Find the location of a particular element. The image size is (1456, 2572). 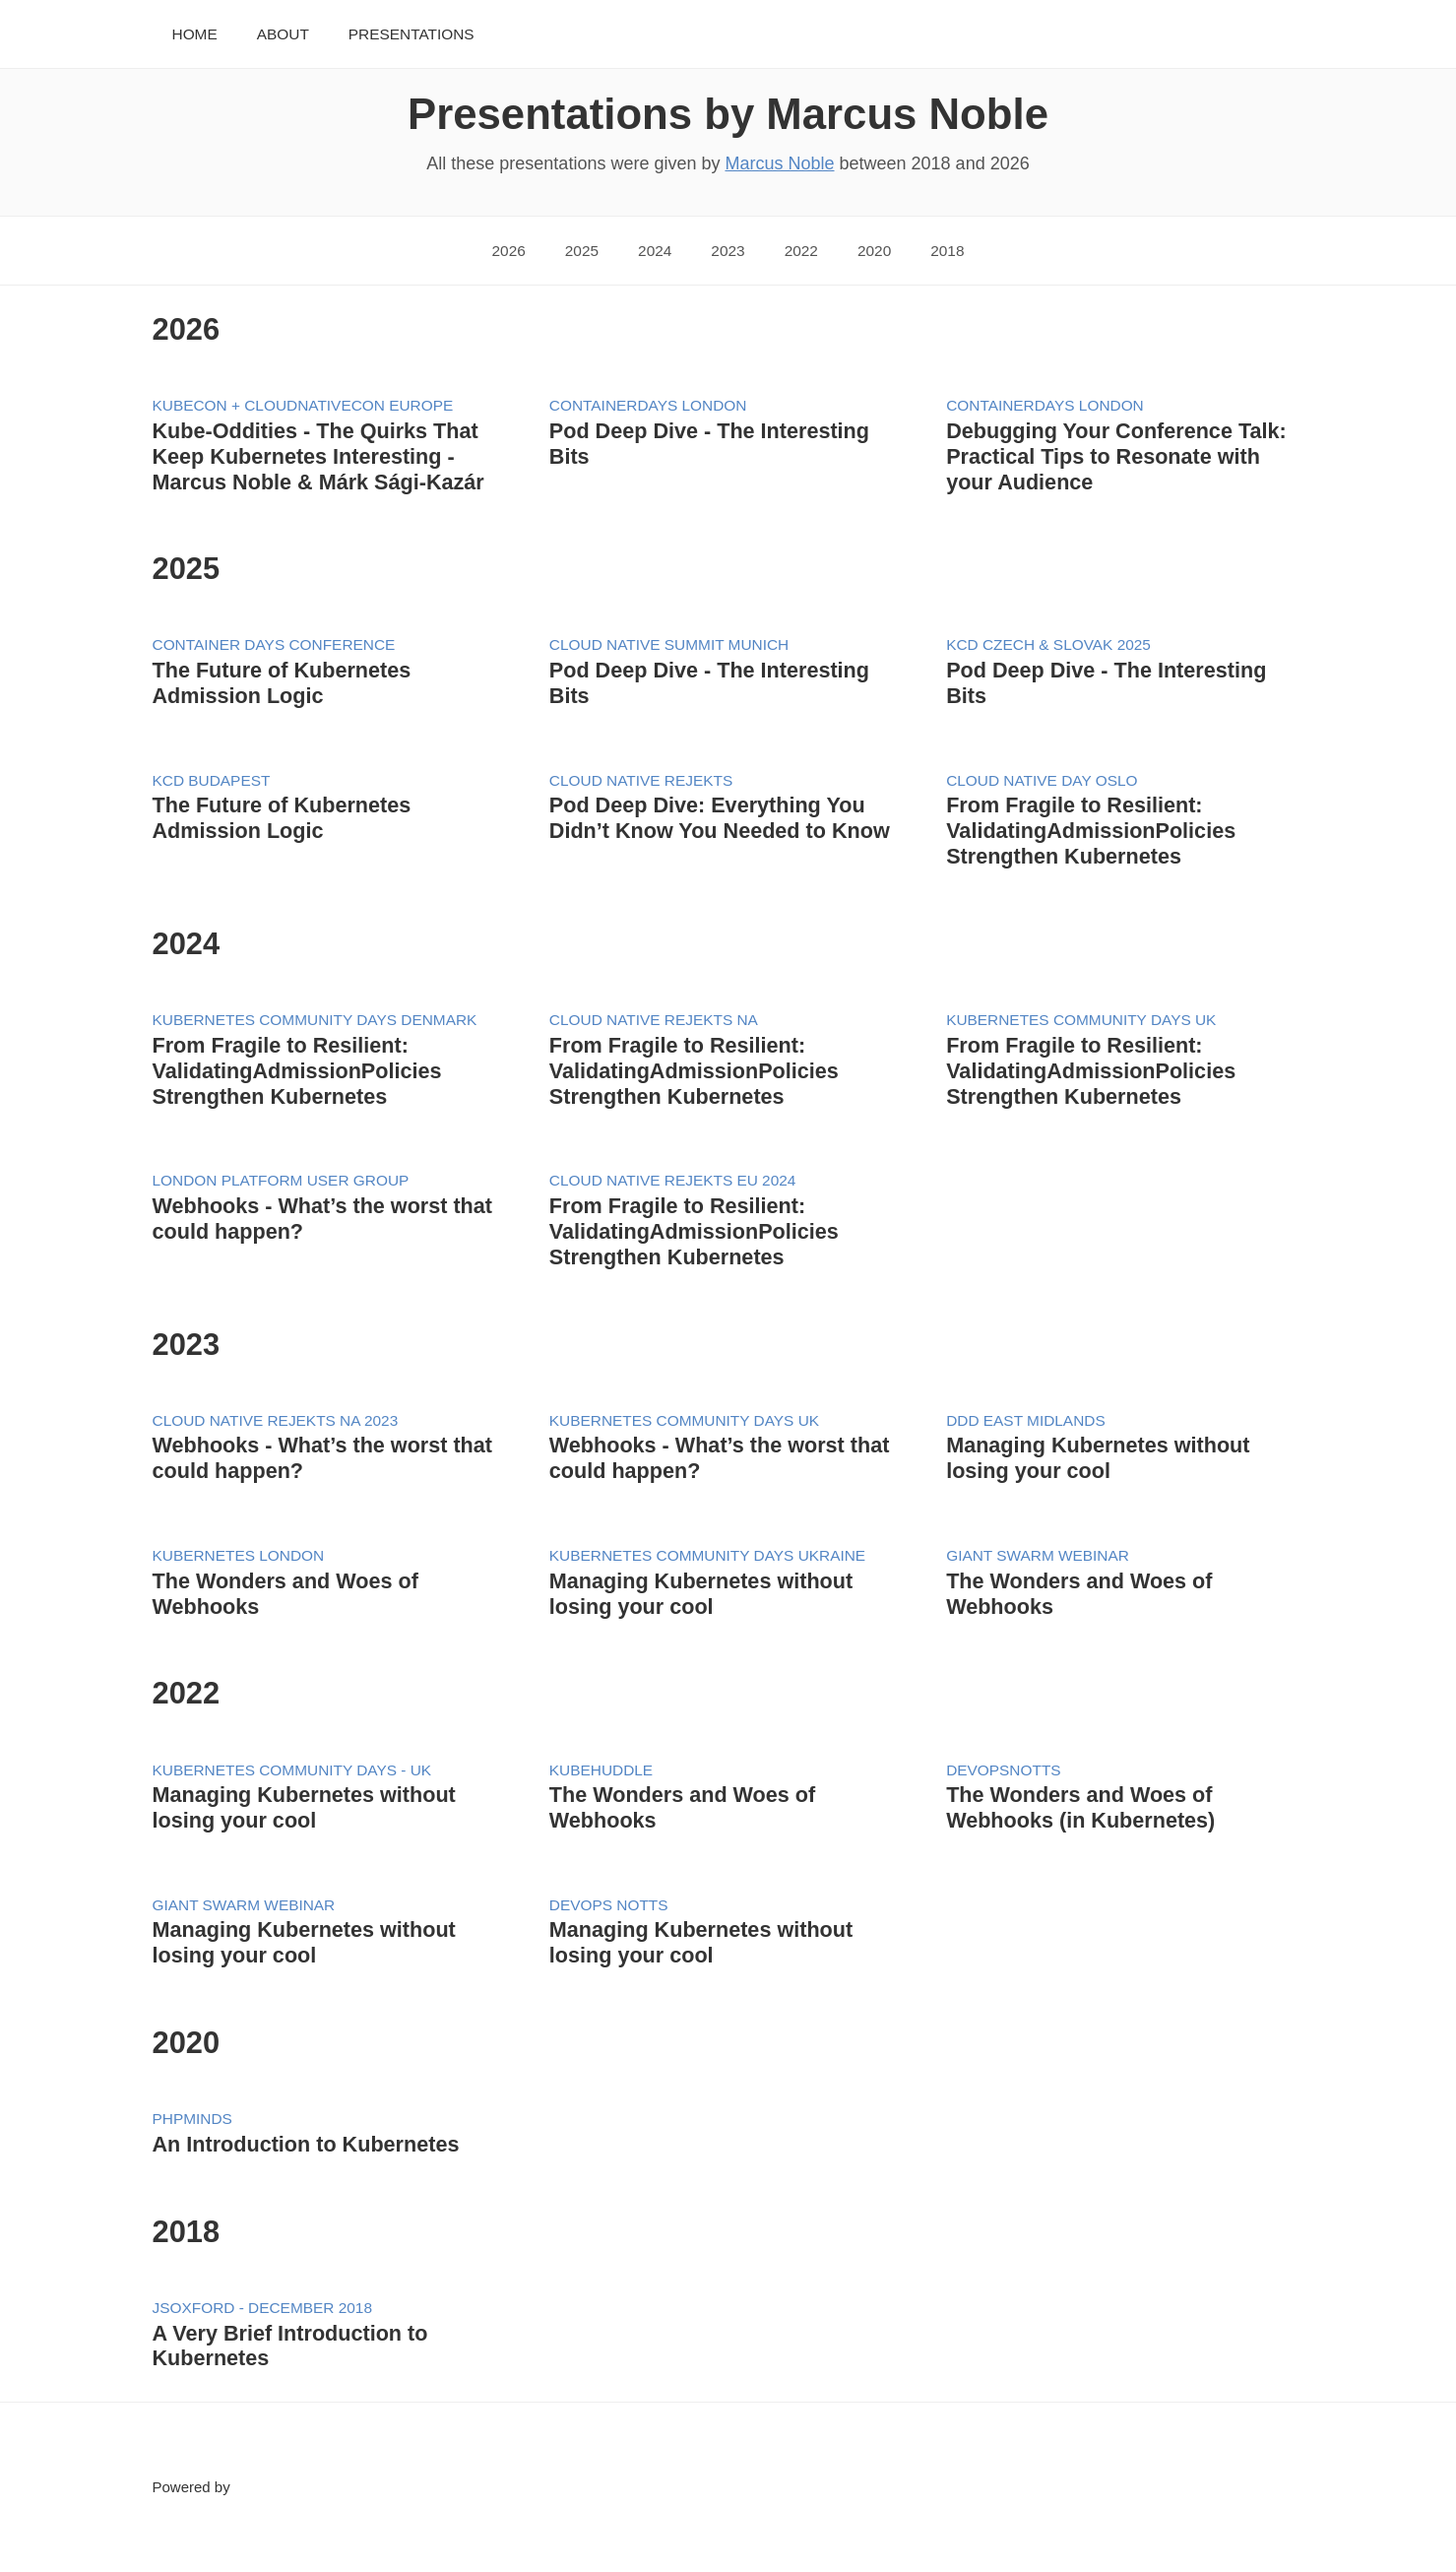

ContainerDays London is located at coordinates (648, 405).